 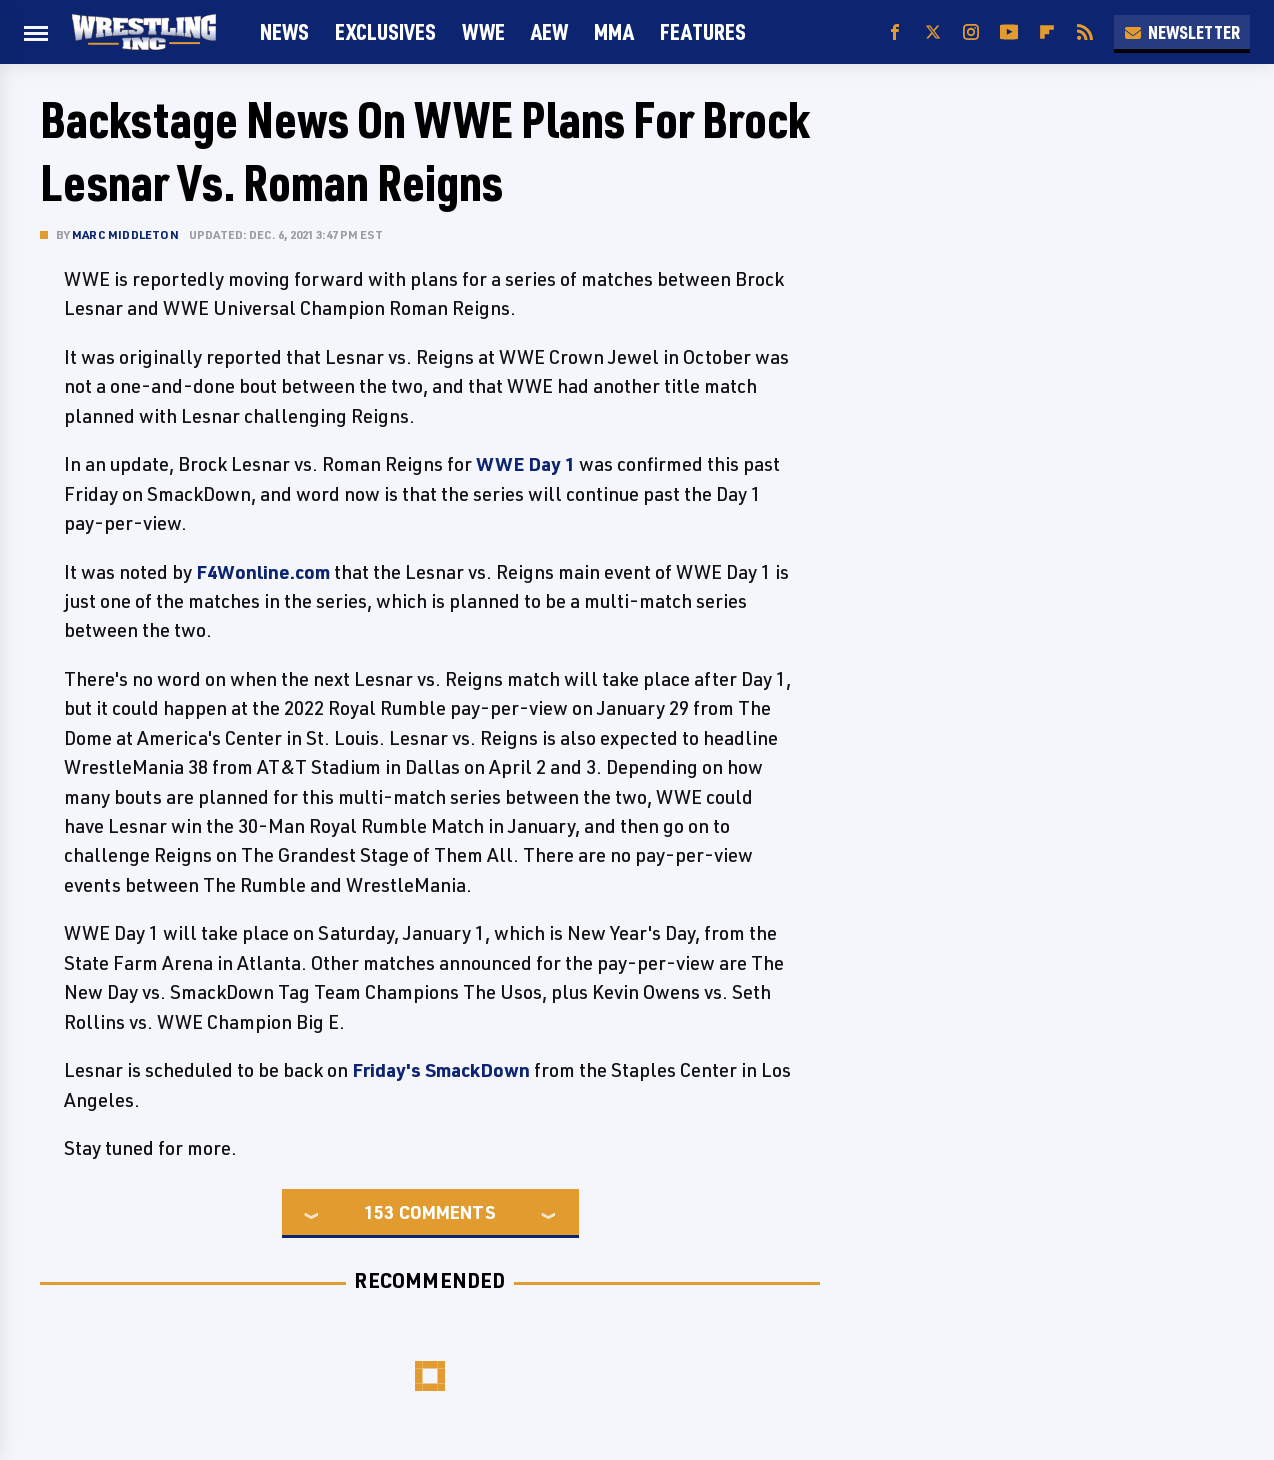 What do you see at coordinates (614, 31) in the screenshot?
I see `MMA` at bounding box center [614, 31].